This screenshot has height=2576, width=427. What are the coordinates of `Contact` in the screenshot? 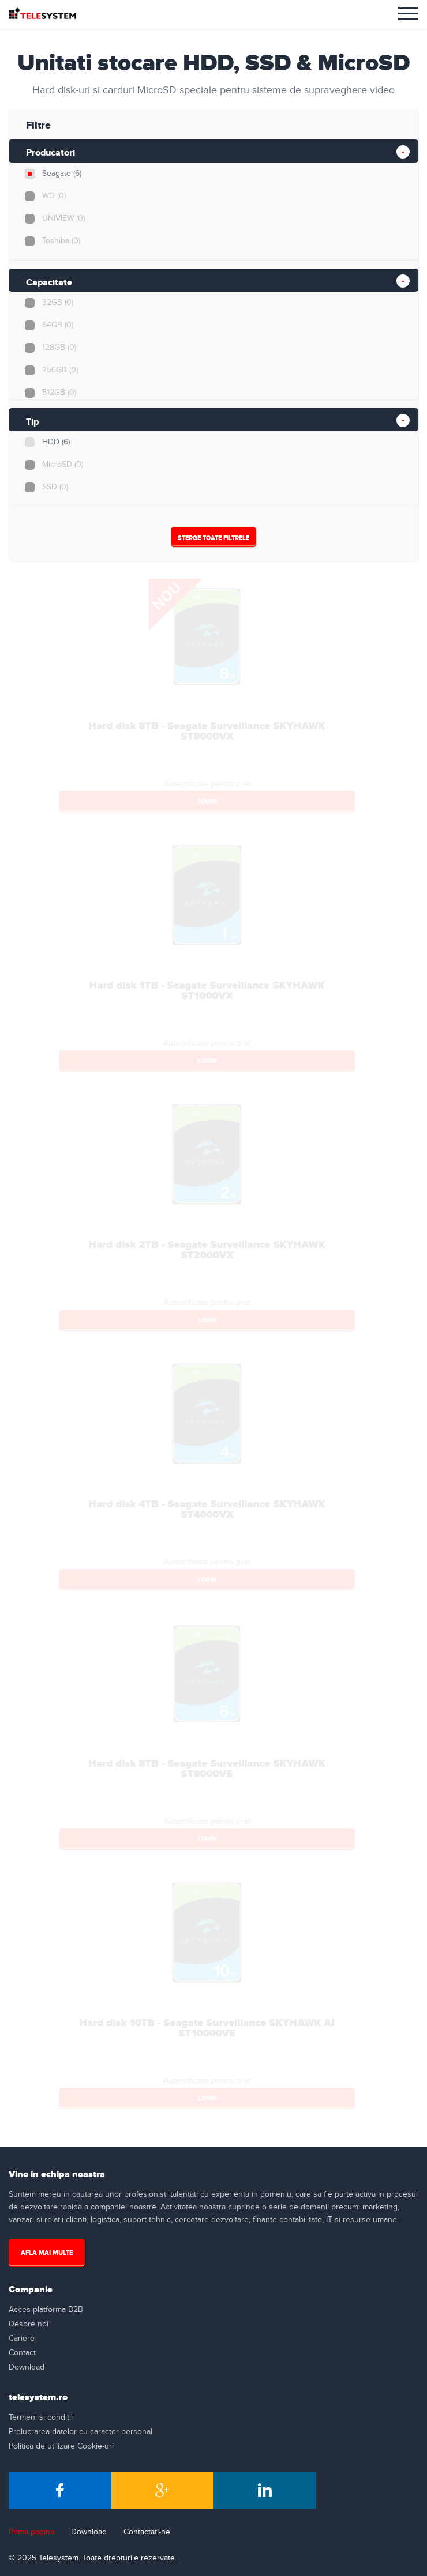 It's located at (22, 2353).